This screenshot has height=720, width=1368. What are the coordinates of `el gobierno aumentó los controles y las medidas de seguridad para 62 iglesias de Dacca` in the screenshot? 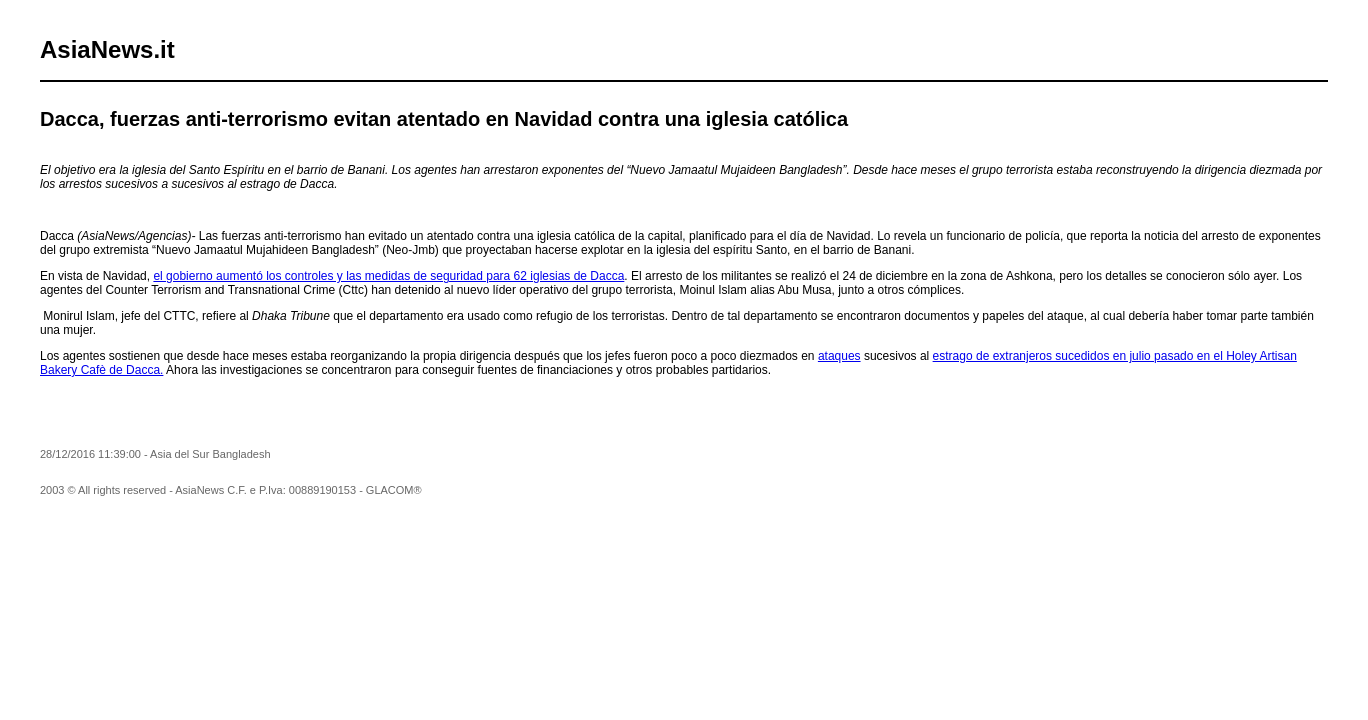 It's located at (388, 276).